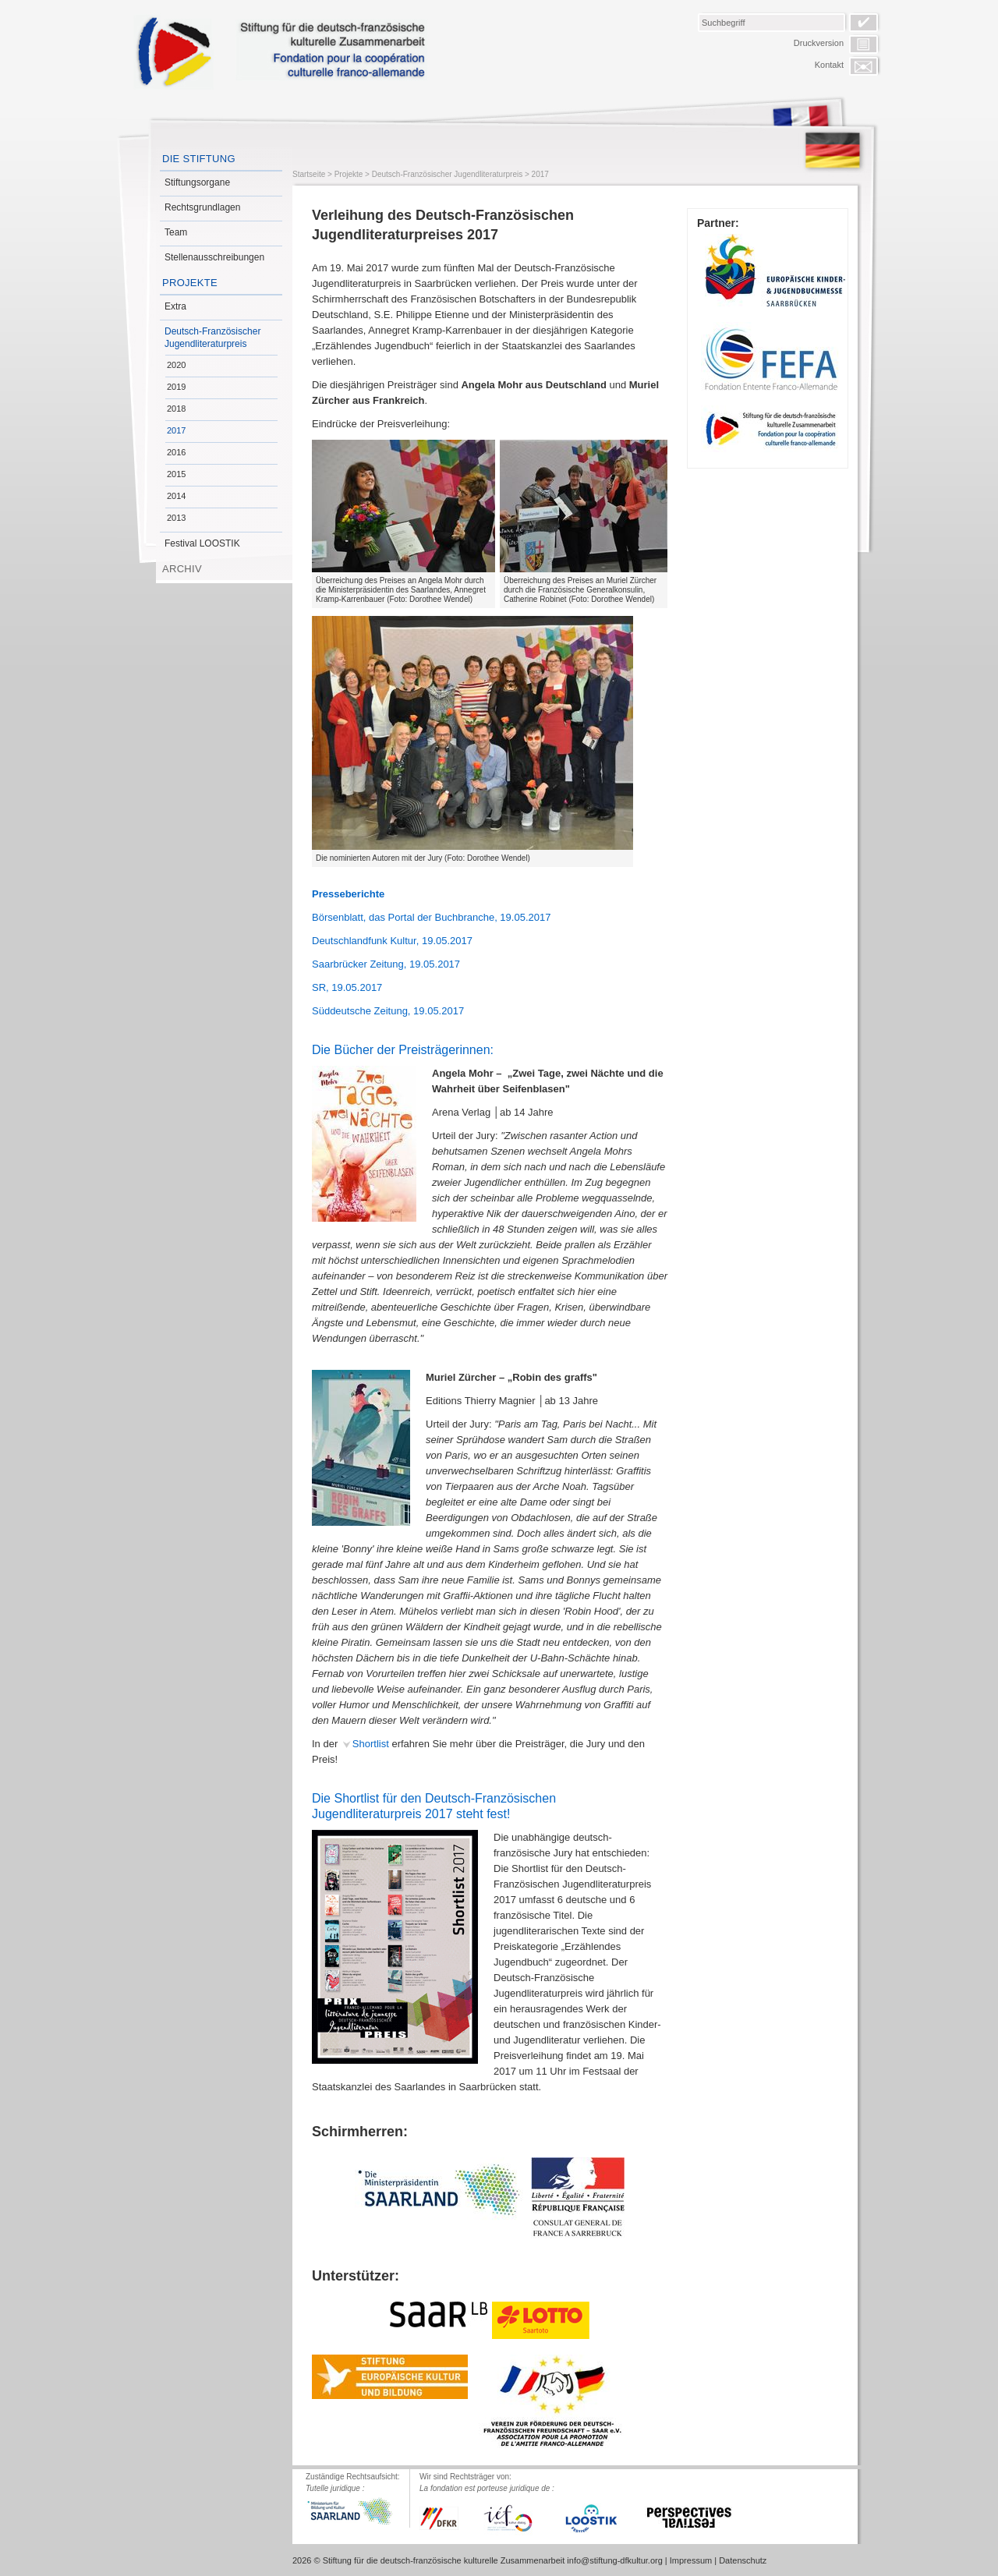  Describe the element at coordinates (176, 386) in the screenshot. I see `2019` at that location.